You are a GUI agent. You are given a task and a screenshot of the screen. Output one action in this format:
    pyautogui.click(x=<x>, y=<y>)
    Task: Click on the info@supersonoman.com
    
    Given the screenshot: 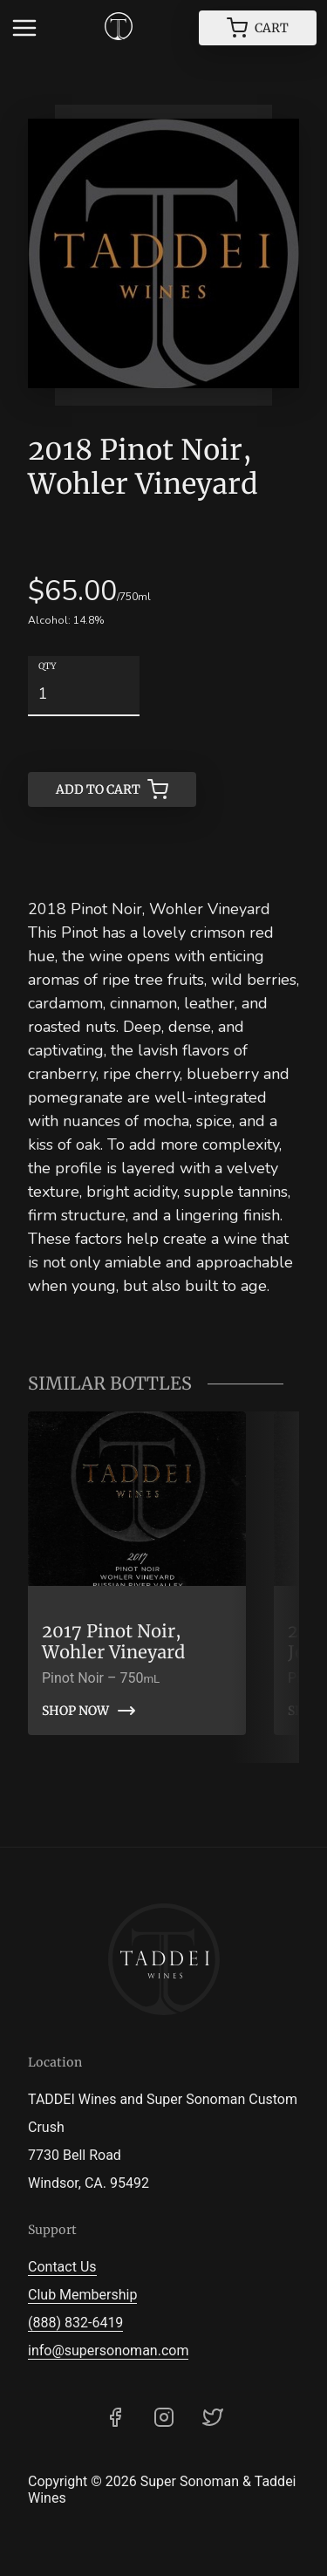 What is the action you would take?
    pyautogui.click(x=108, y=2350)
    